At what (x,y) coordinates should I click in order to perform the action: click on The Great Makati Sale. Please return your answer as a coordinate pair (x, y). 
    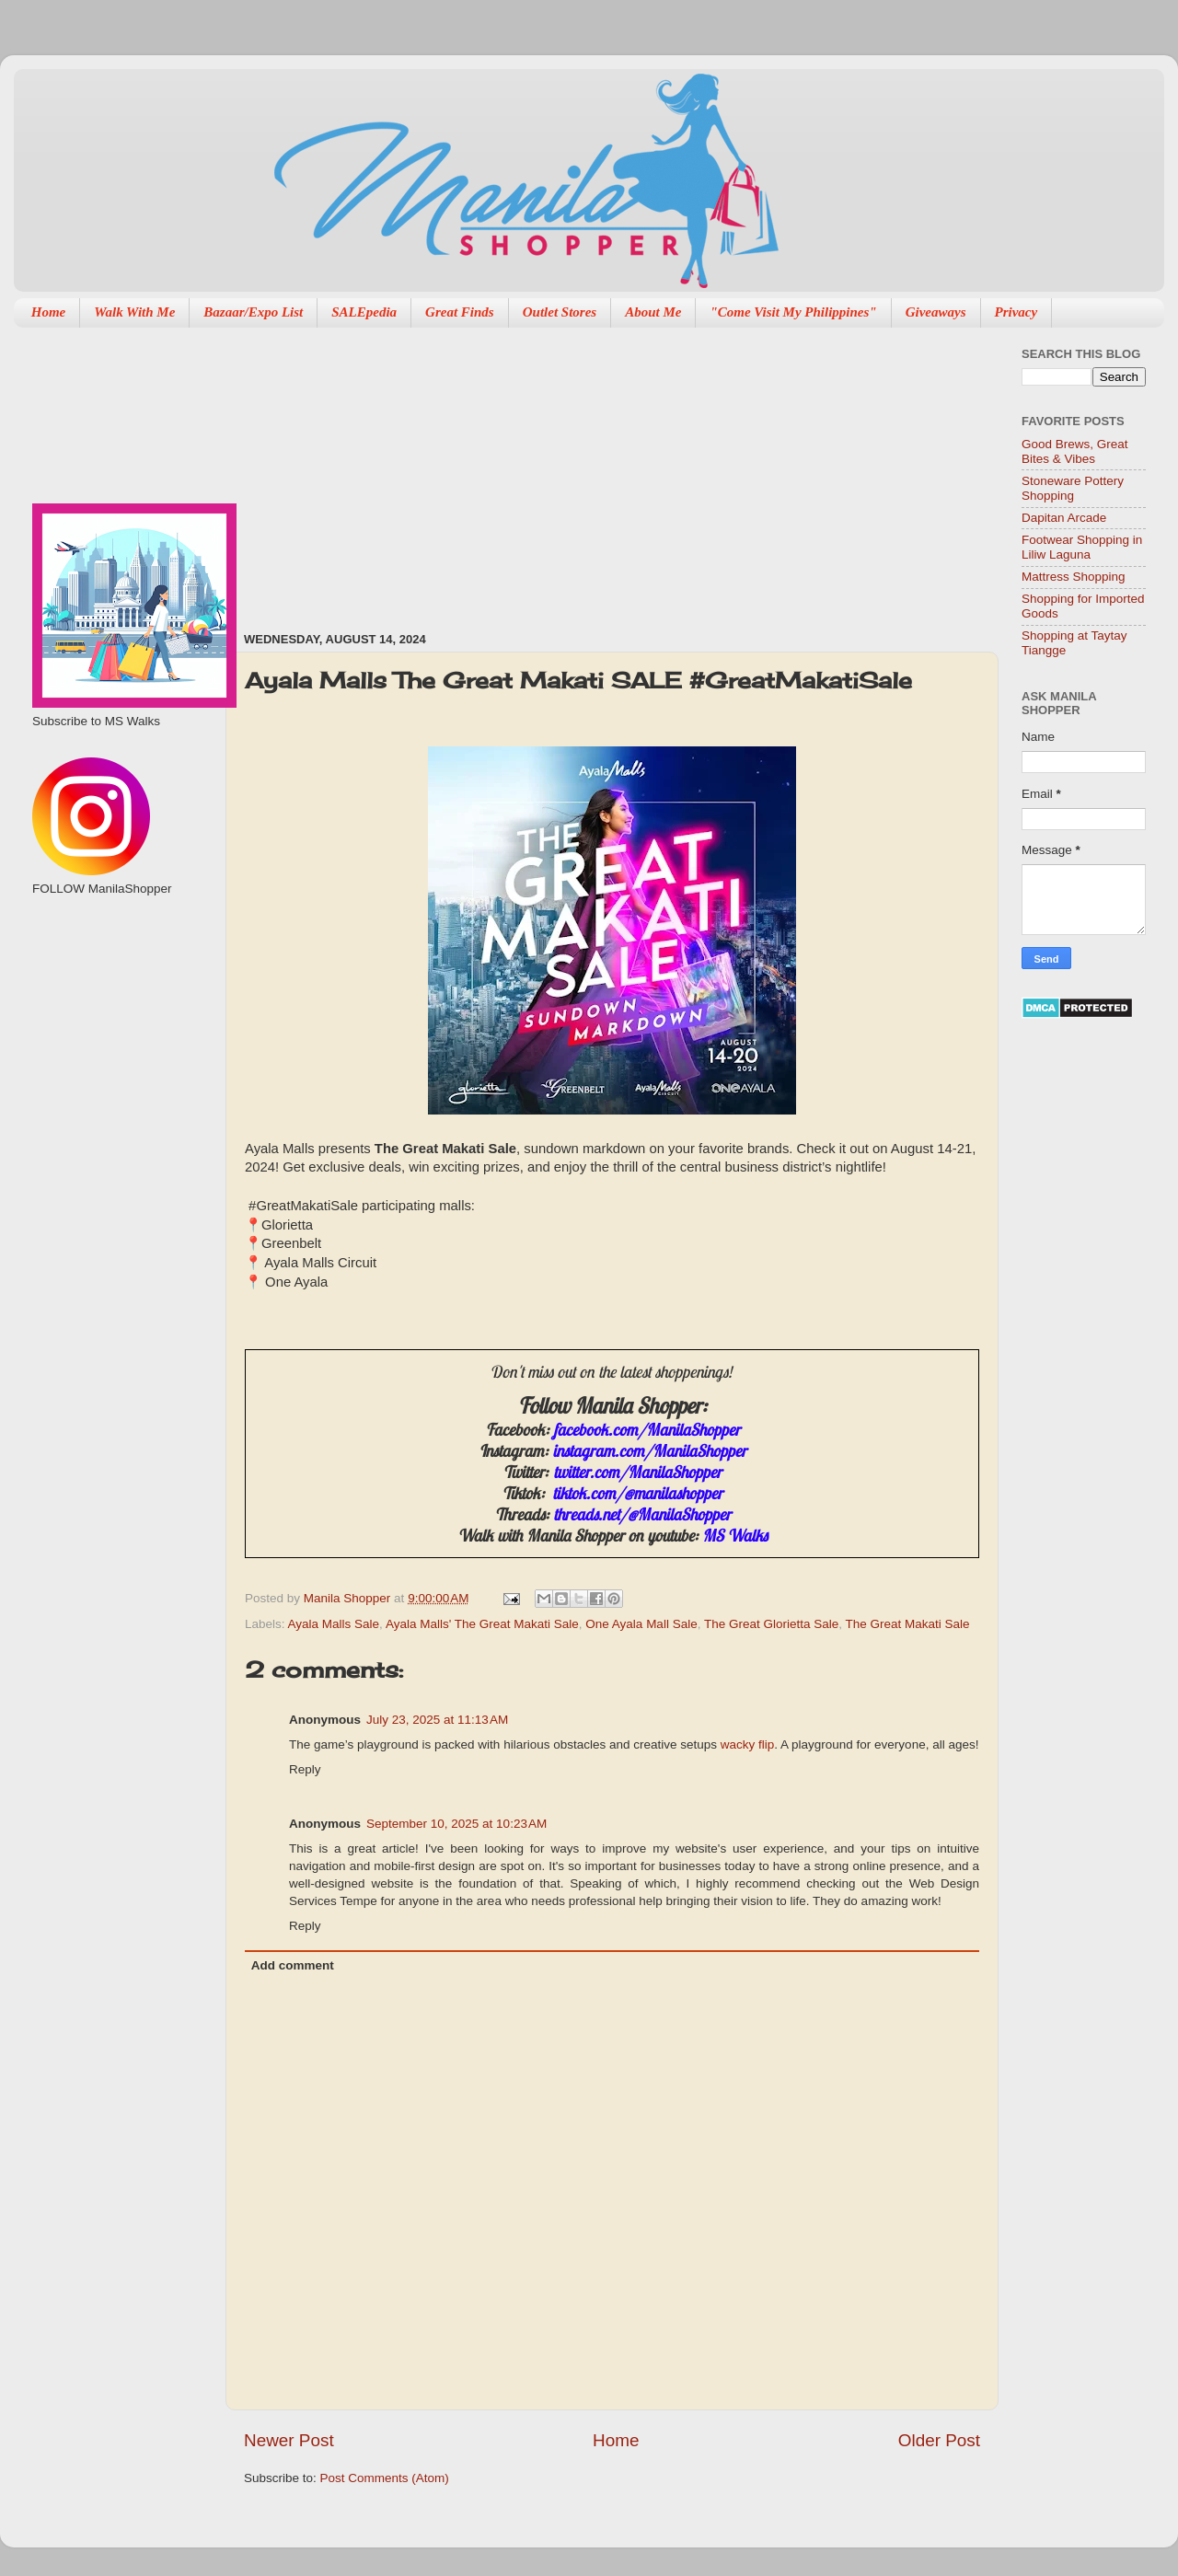
    Looking at the image, I should click on (908, 1624).